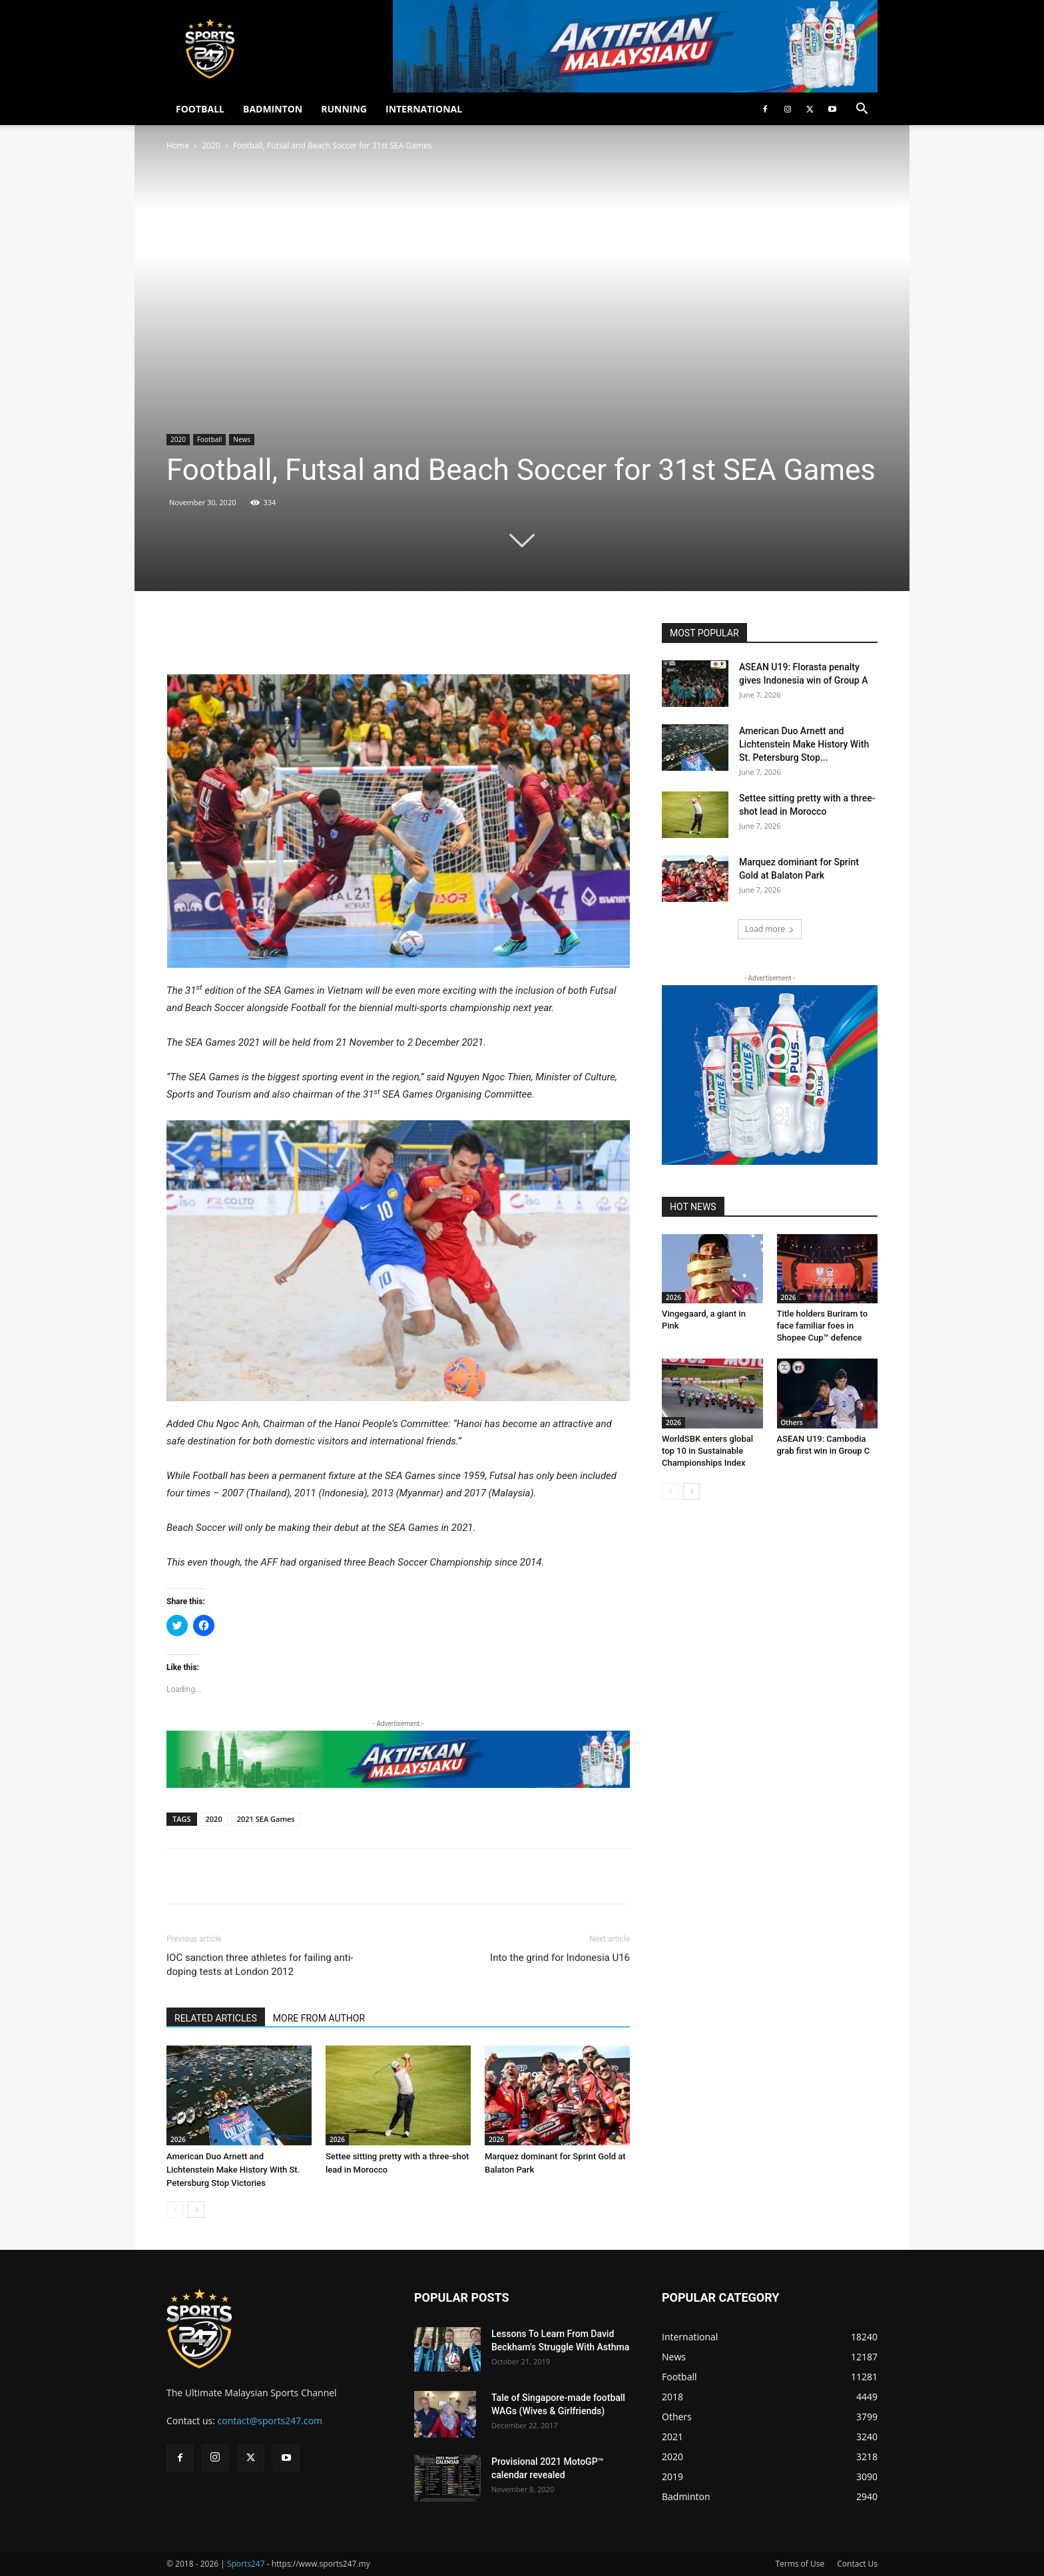  Describe the element at coordinates (211, 145) in the screenshot. I see `2020` at that location.